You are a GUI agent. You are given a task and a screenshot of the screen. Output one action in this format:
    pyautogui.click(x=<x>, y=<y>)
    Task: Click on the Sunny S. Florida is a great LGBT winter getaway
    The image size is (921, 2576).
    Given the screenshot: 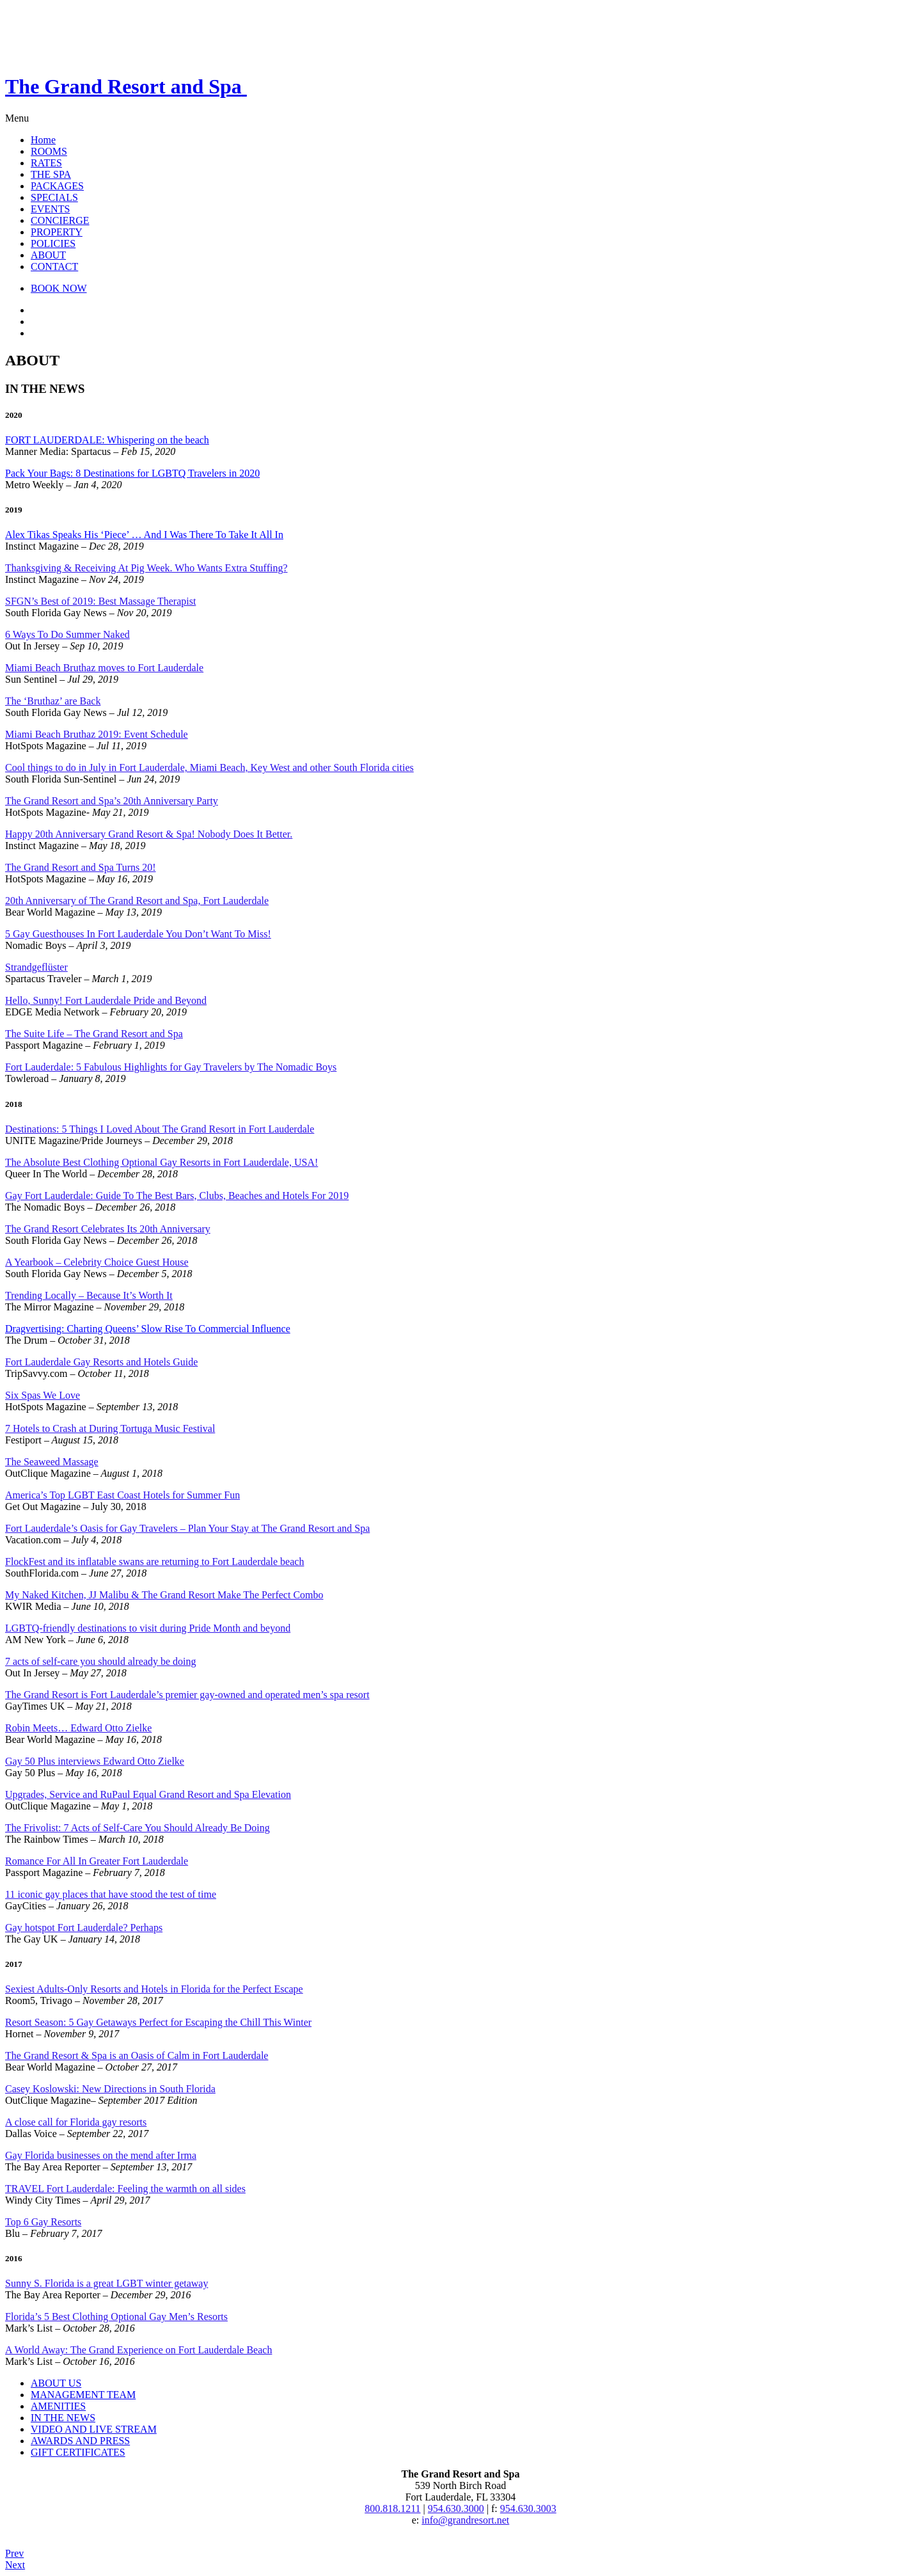 What is the action you would take?
    pyautogui.click(x=106, y=2283)
    